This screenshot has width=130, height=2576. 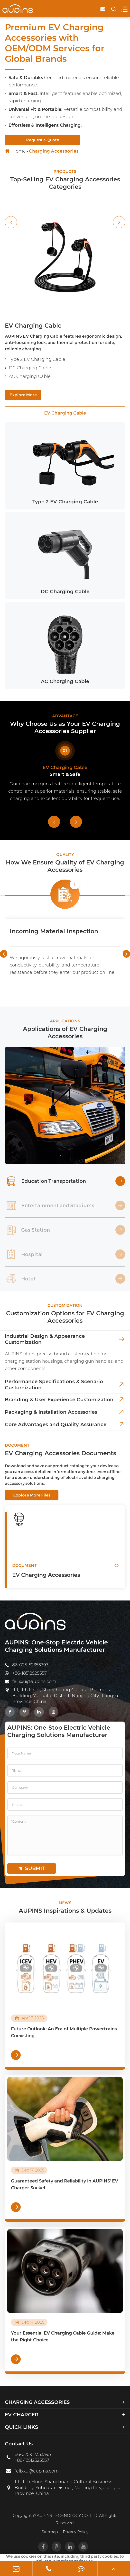 I want to click on Your Essential EV Charging Cable Guide: Make the Right Choice, so click(x=62, y=2336).